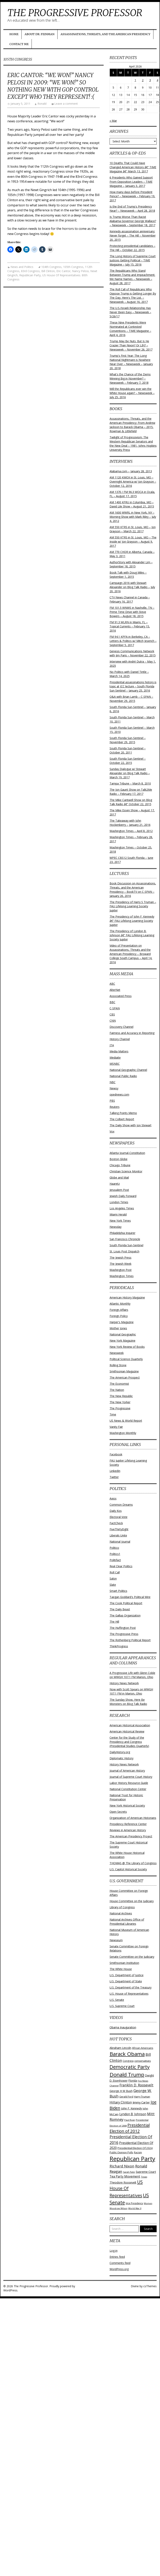 The image size is (160, 2576). What do you see at coordinates (115, 1227) in the screenshot?
I see `Newsday` at bounding box center [115, 1227].